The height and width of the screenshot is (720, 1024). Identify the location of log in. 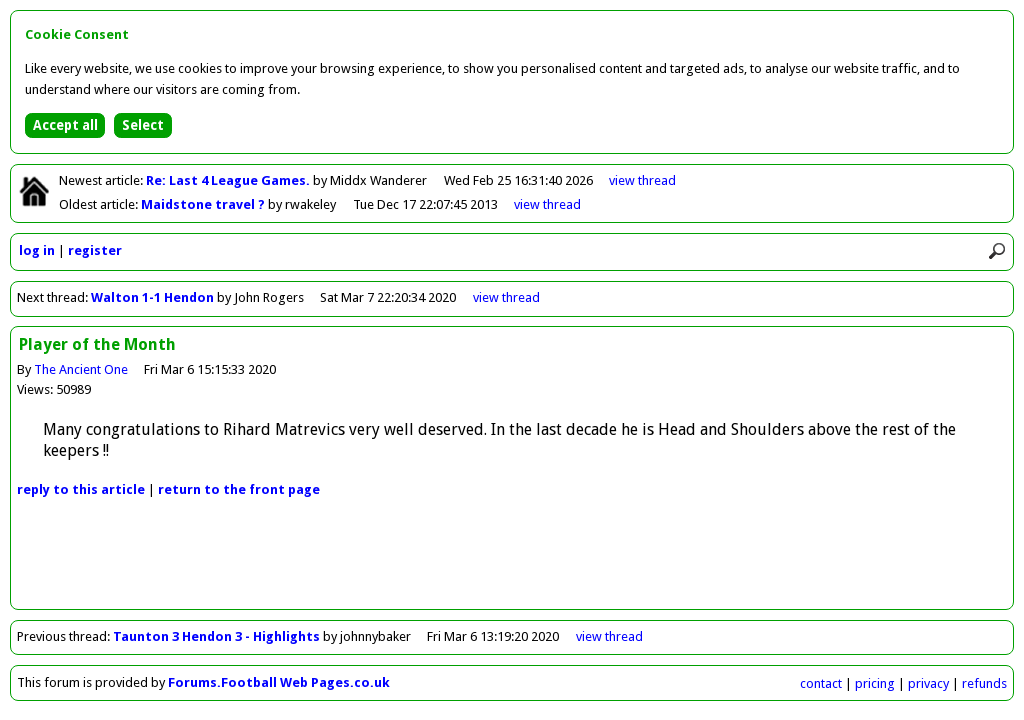
(37, 250).